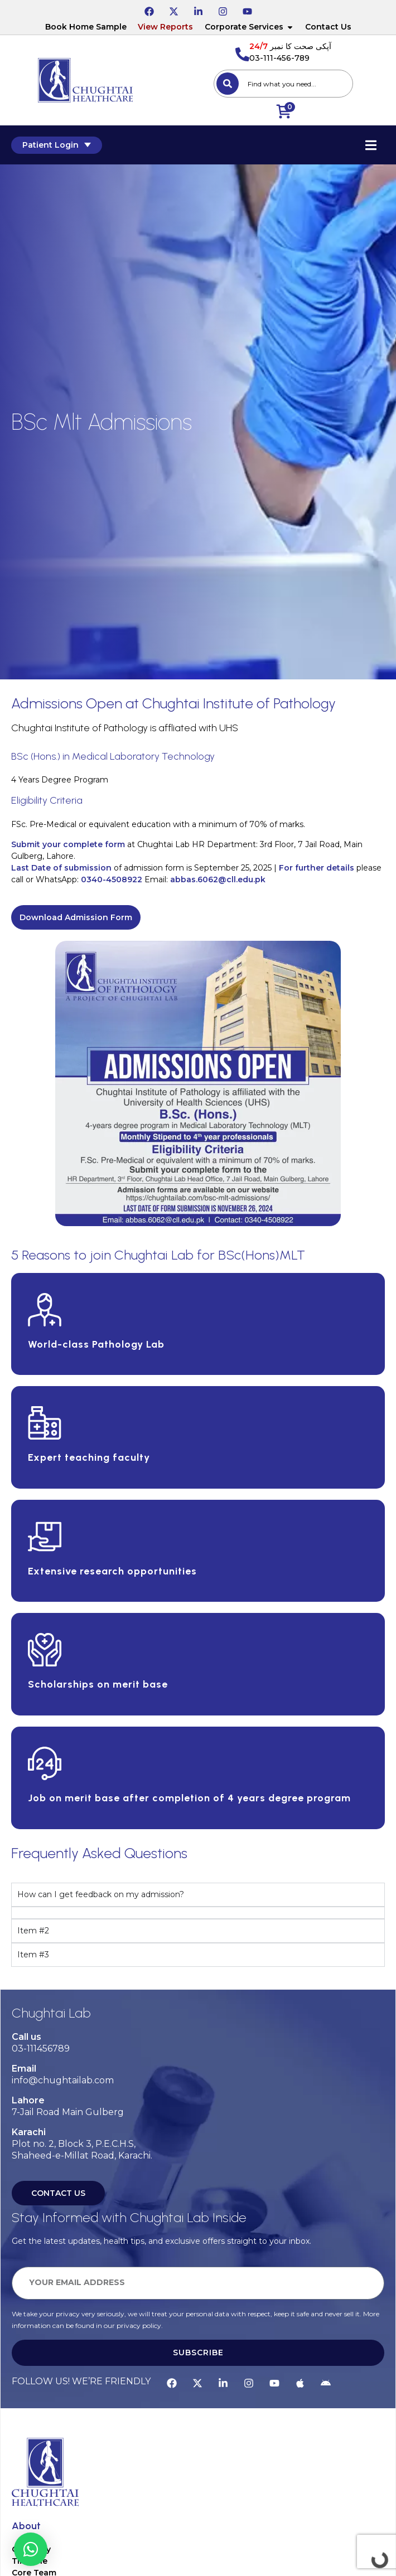 The width and height of the screenshot is (396, 2576). What do you see at coordinates (63, 2080) in the screenshot?
I see `info@chughtailab.com` at bounding box center [63, 2080].